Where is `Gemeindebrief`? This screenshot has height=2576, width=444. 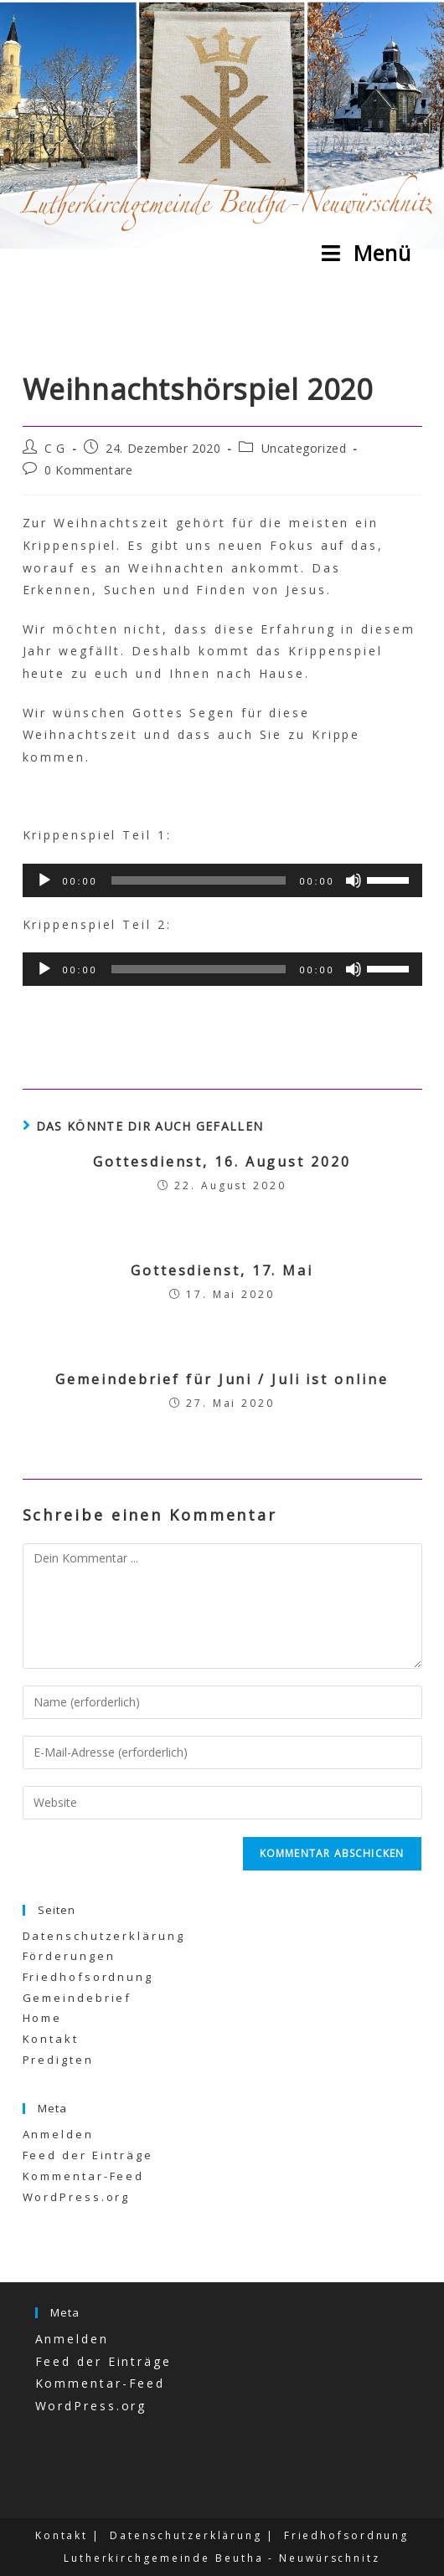 Gemeindebrief is located at coordinates (77, 1997).